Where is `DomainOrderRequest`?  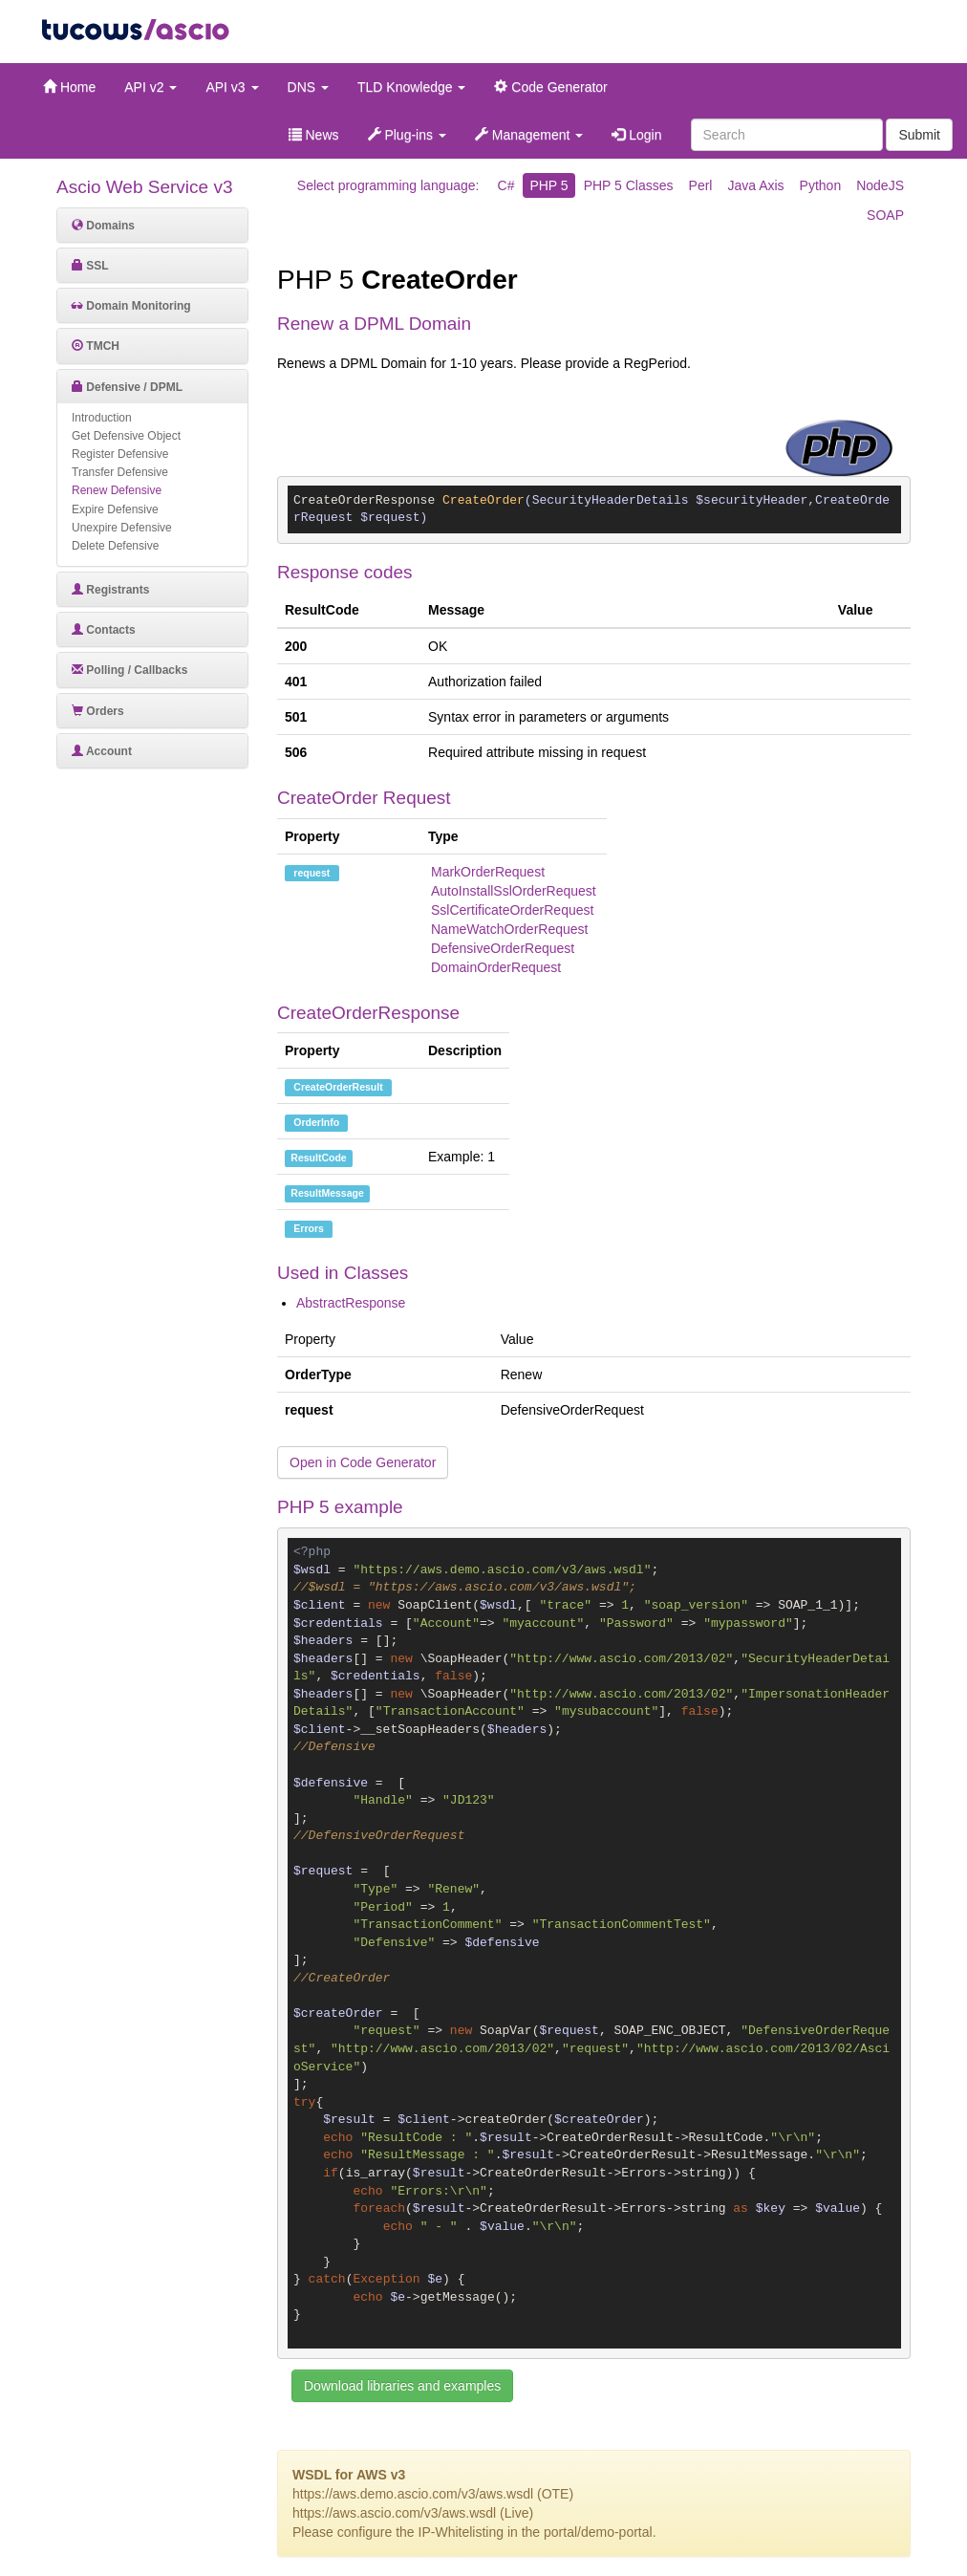
DomainOrderRequest is located at coordinates (496, 967).